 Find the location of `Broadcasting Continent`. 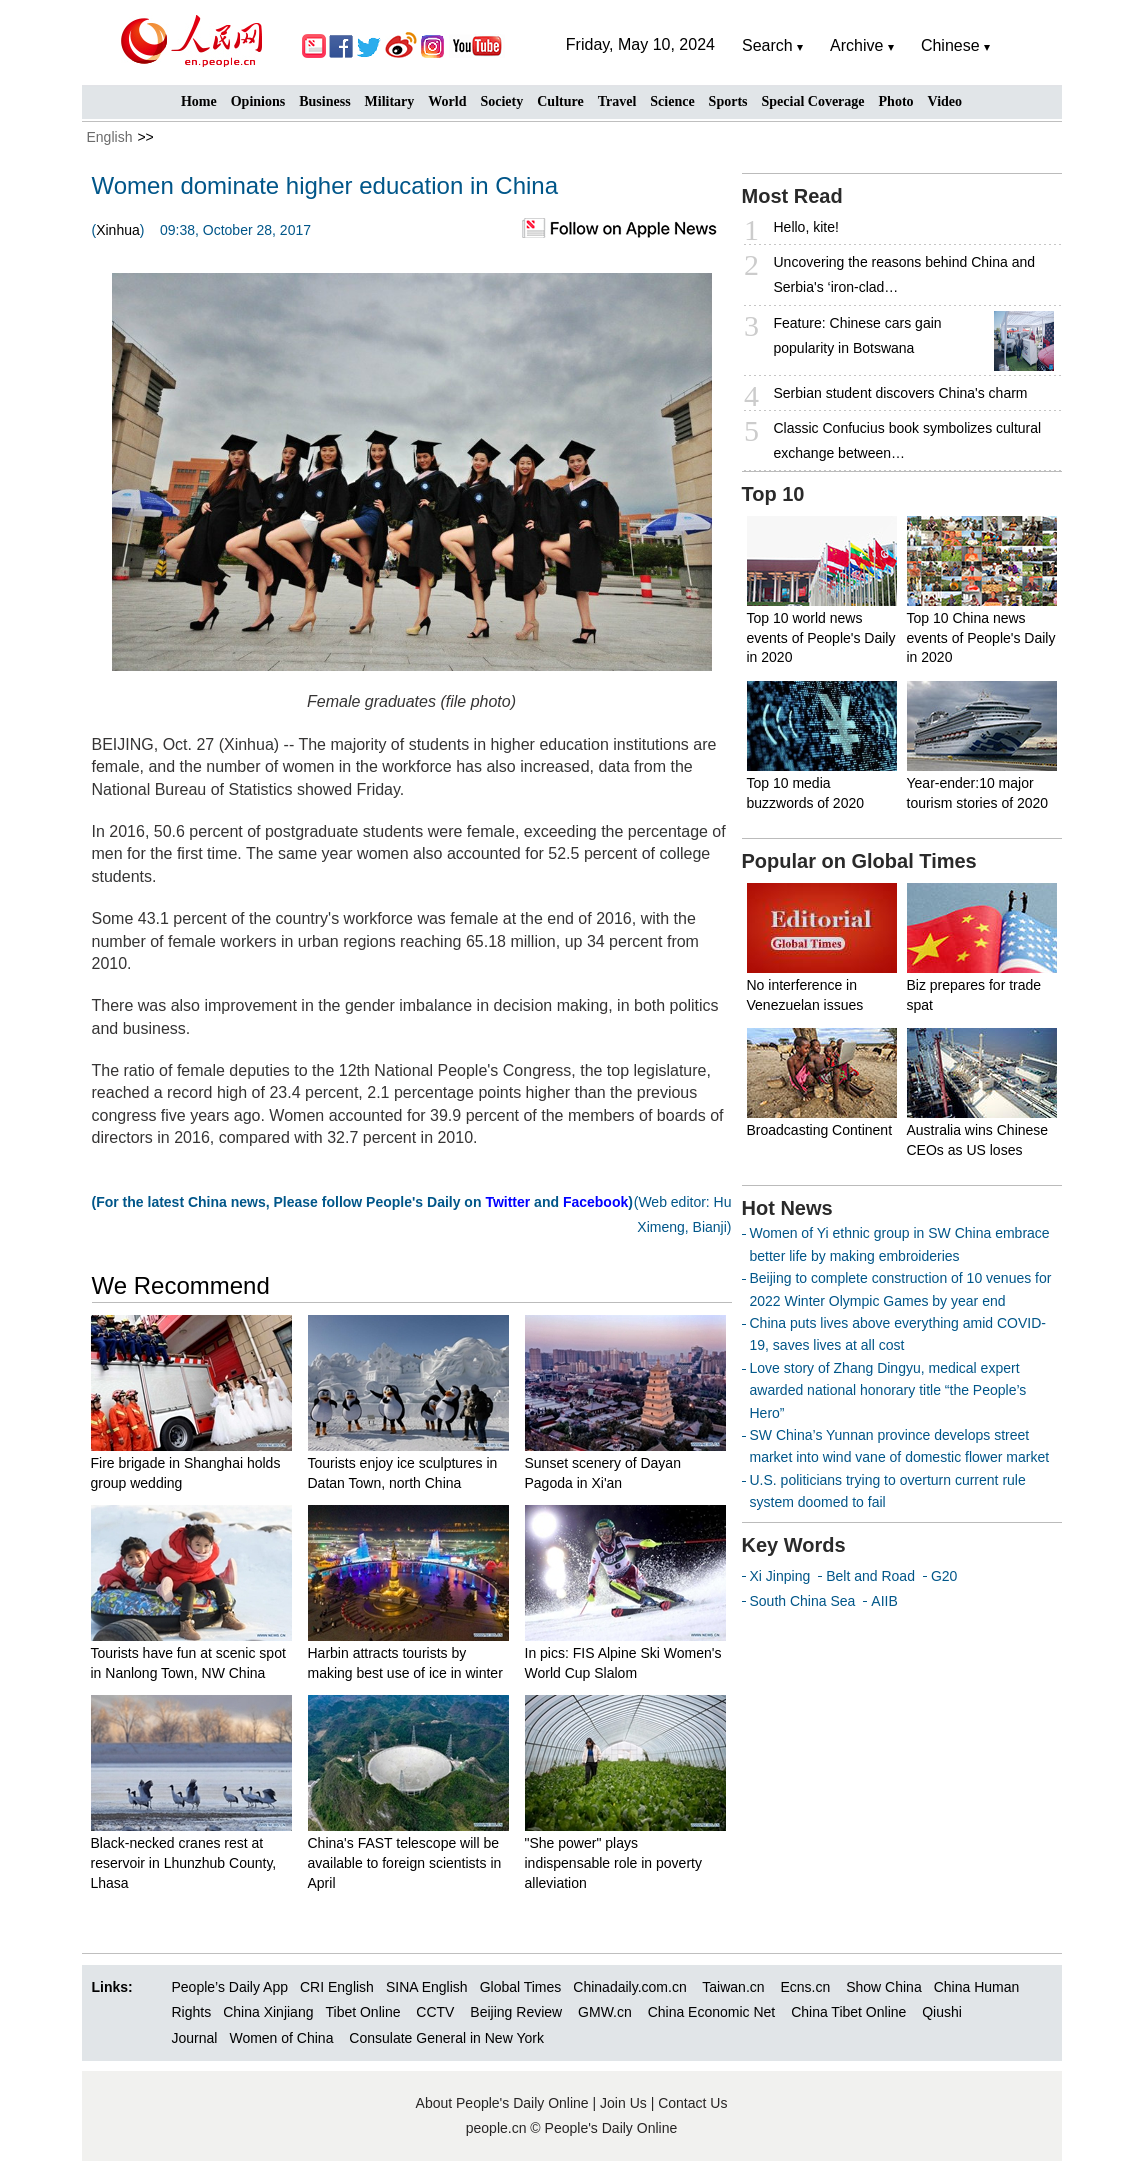

Broadcasting Continent is located at coordinates (820, 1130).